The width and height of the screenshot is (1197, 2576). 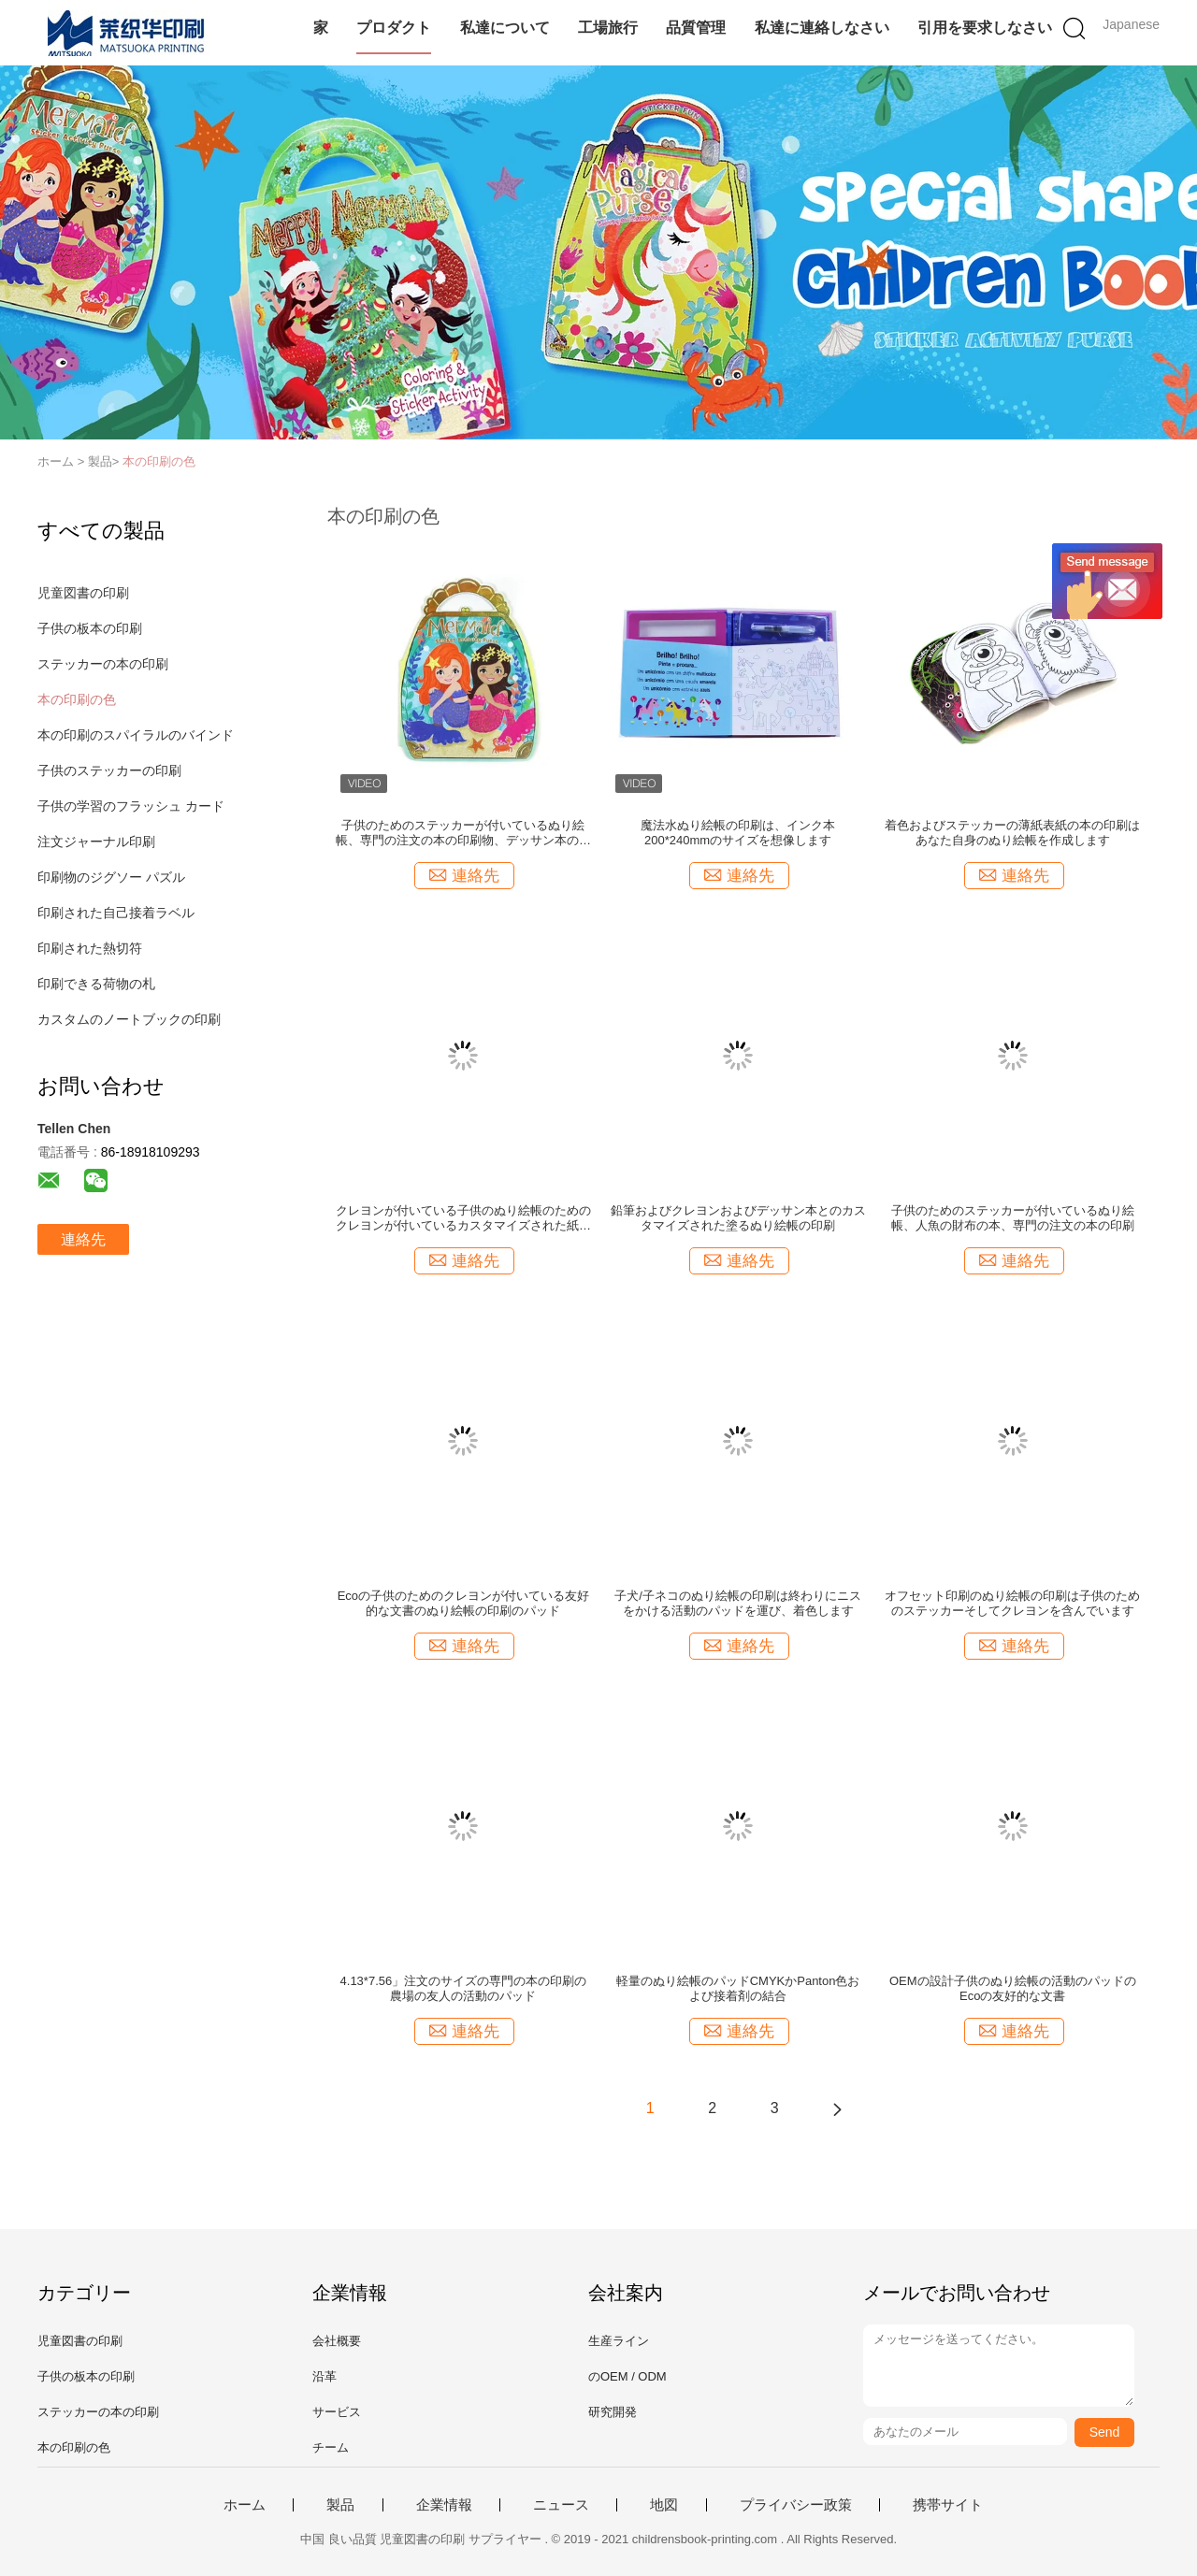 What do you see at coordinates (324, 2376) in the screenshot?
I see `沿革` at bounding box center [324, 2376].